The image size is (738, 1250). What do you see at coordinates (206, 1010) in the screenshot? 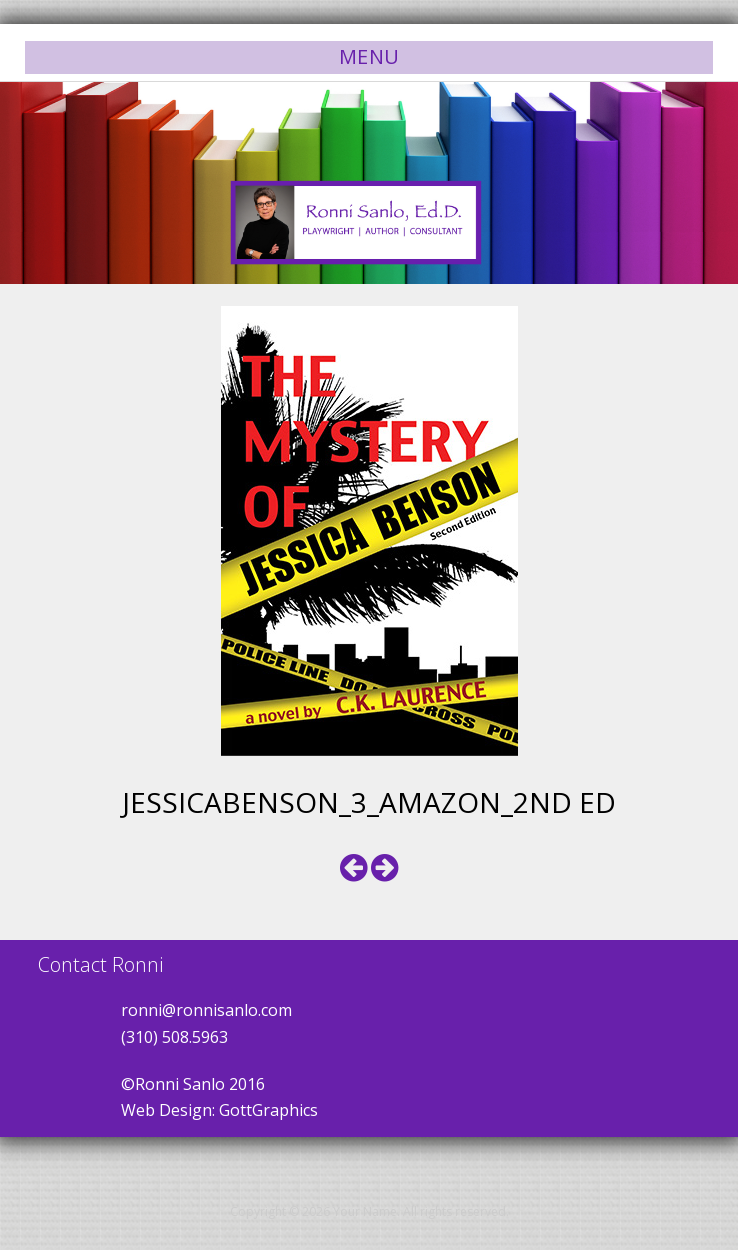
I see `ronni@ronnisanlo.com` at bounding box center [206, 1010].